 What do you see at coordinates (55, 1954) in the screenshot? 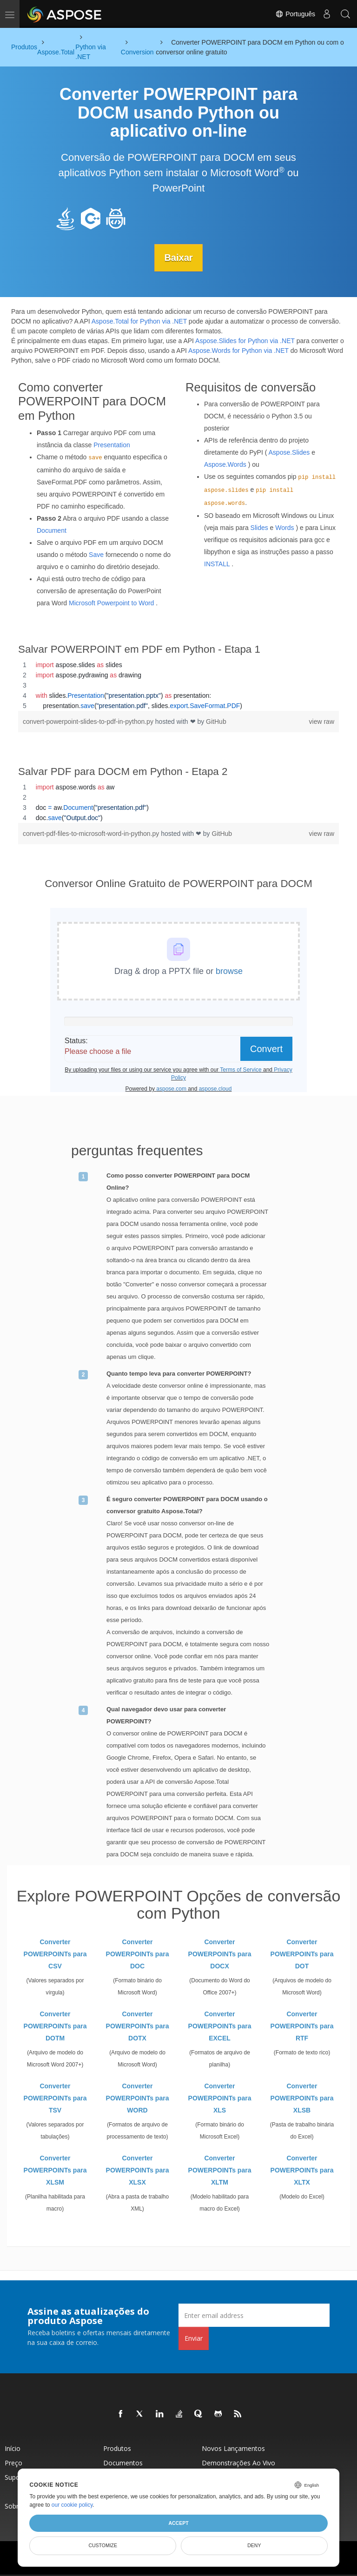
I see `Converter POWERPOINTs para CSV` at bounding box center [55, 1954].